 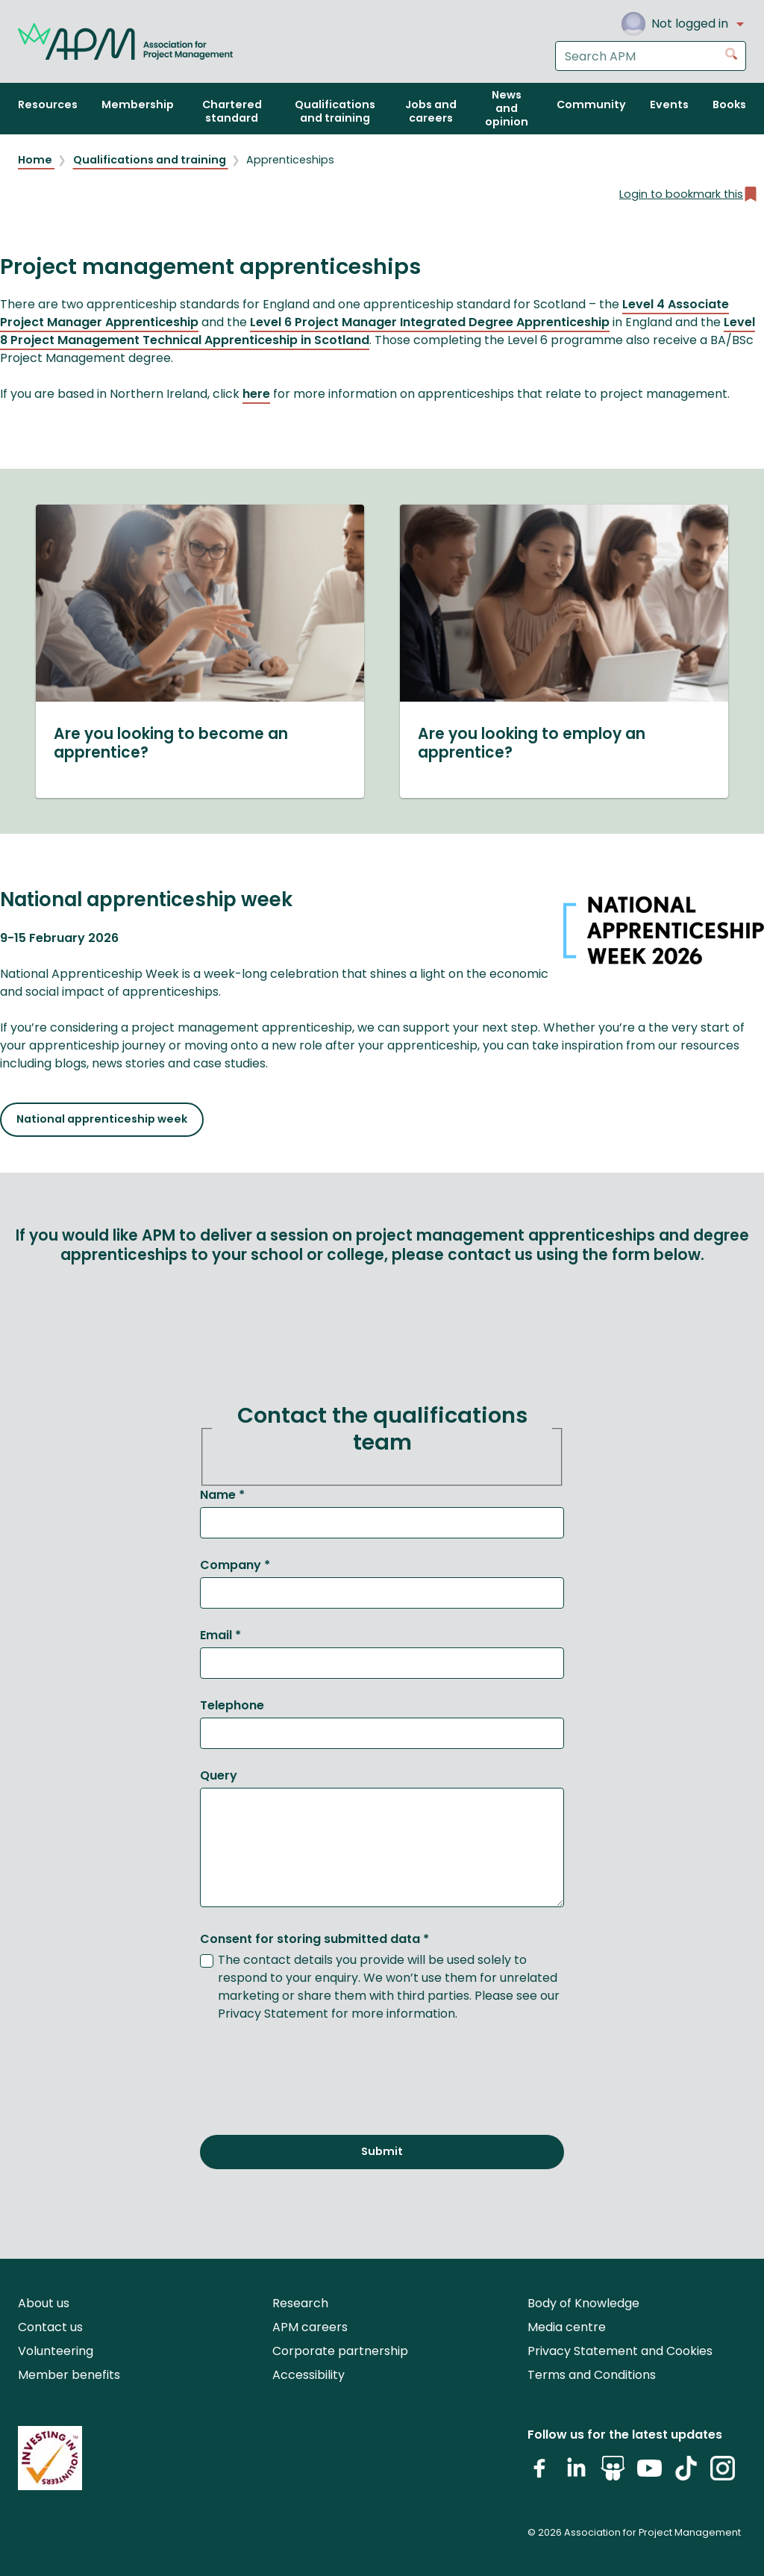 I want to click on Home, so click(x=36, y=159).